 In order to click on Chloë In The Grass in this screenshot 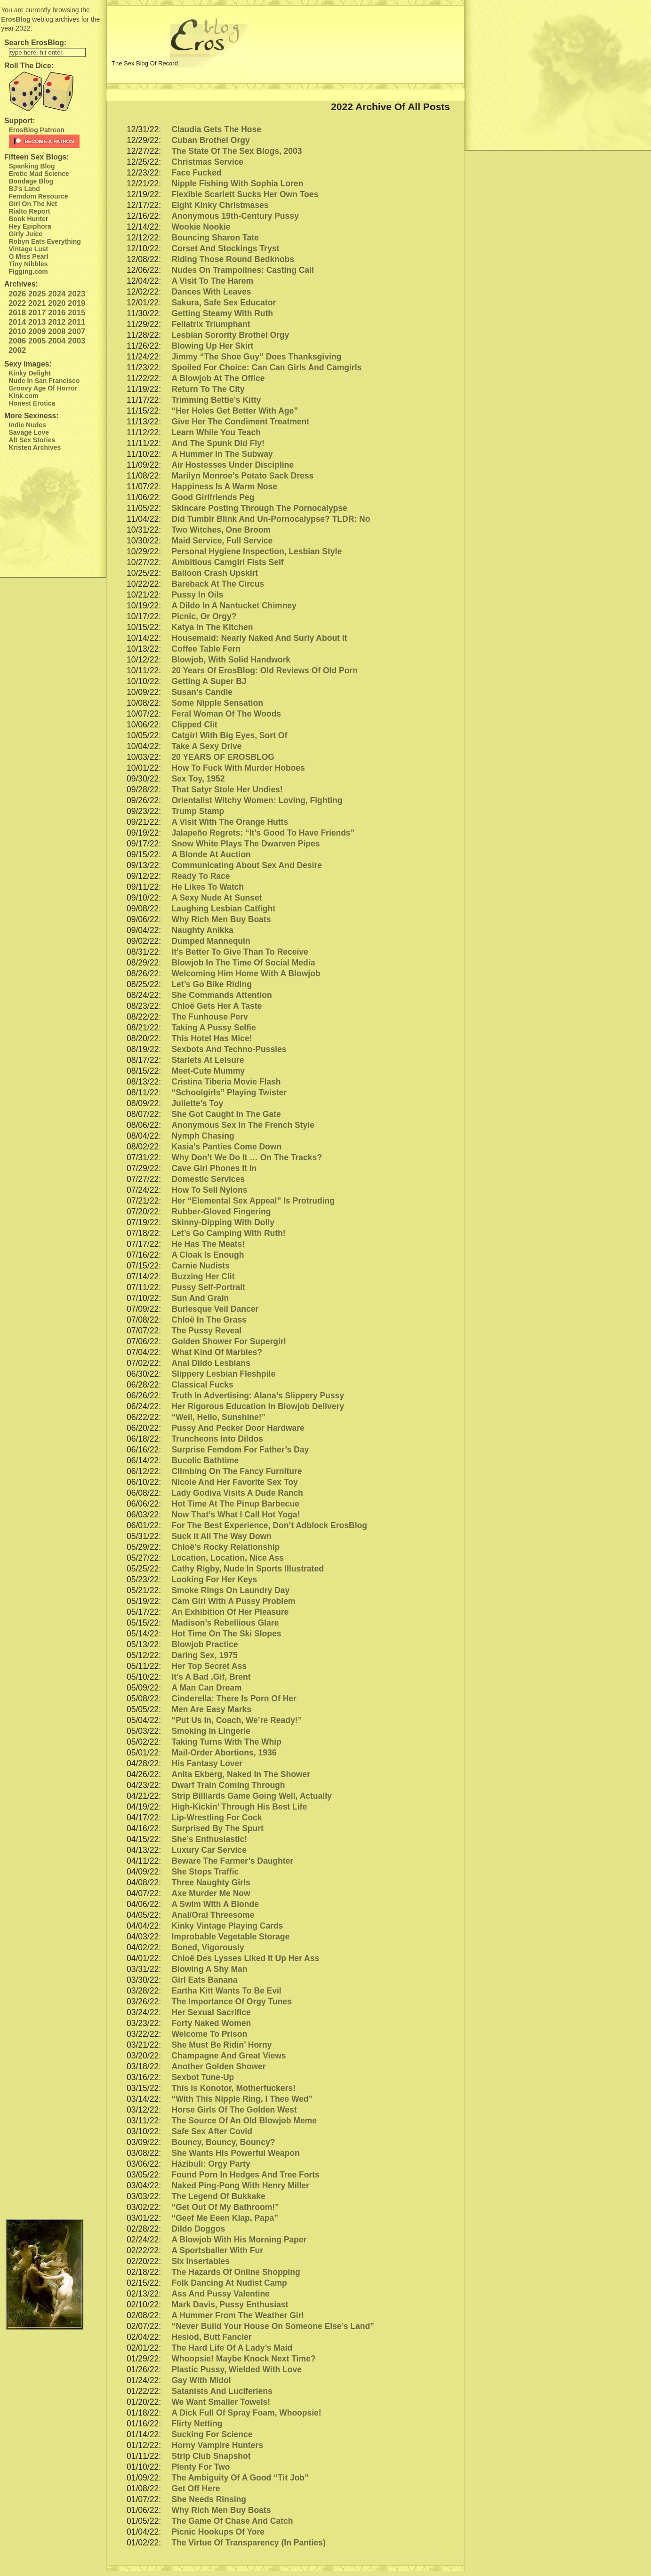, I will do `click(208, 1319)`.